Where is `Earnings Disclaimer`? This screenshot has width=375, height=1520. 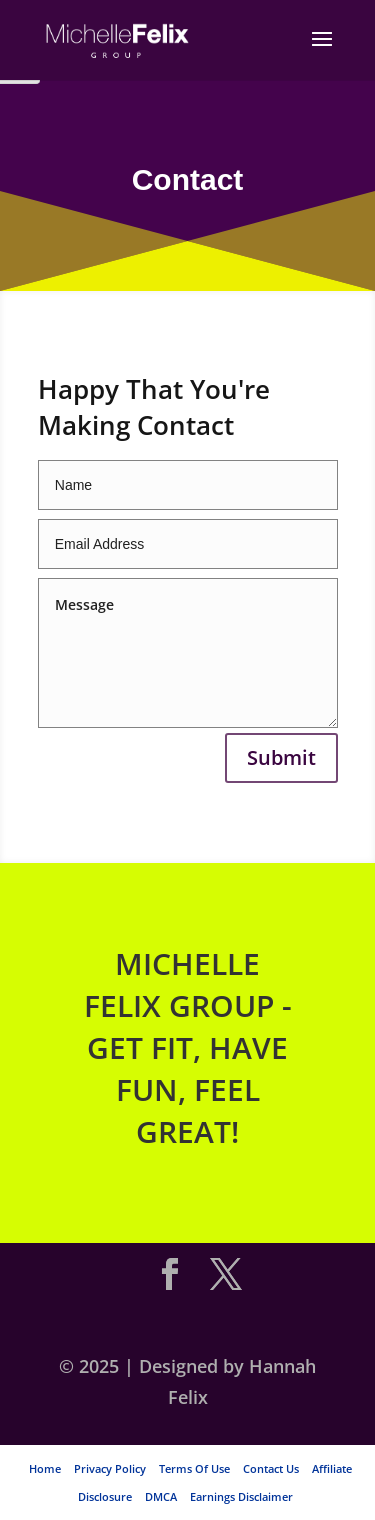 Earnings Disclaimer is located at coordinates (241, 1496).